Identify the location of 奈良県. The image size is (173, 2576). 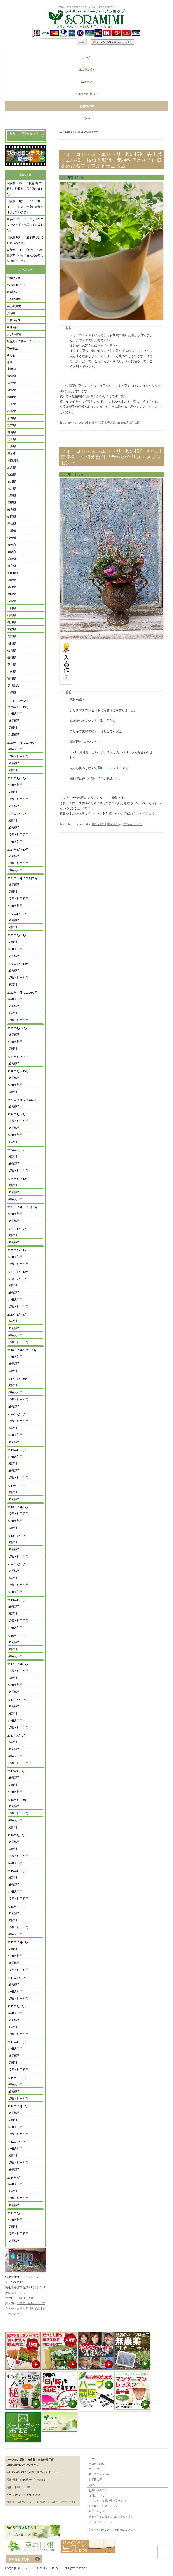
(11, 566).